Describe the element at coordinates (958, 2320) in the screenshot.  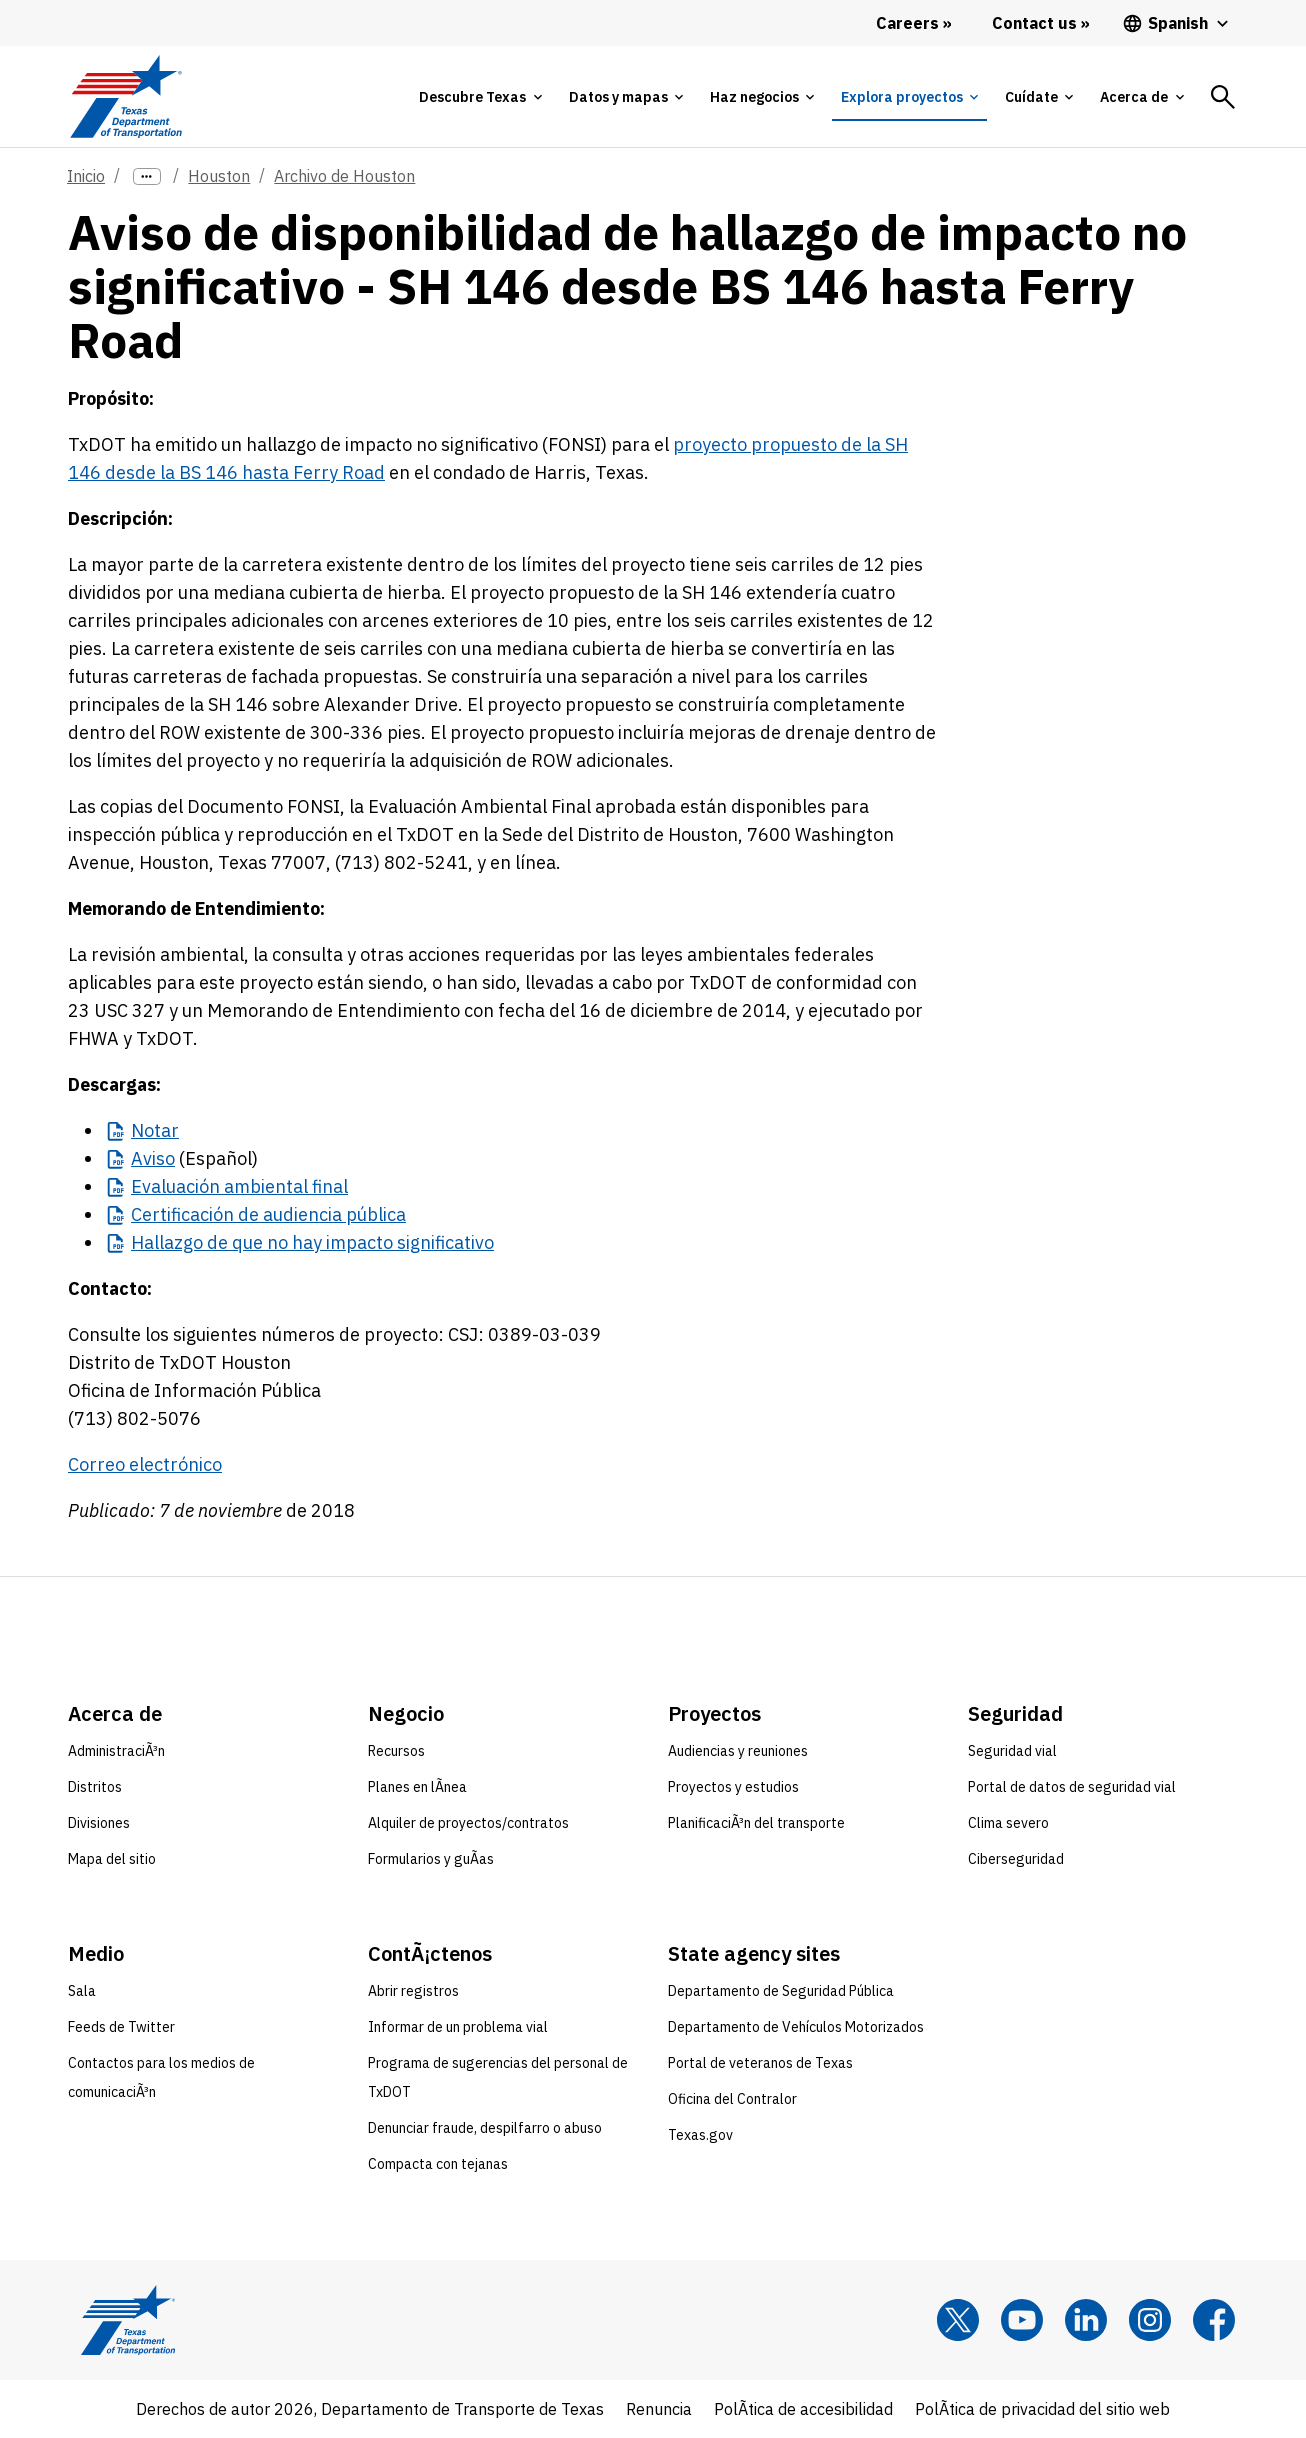
I see `[x]` at that location.